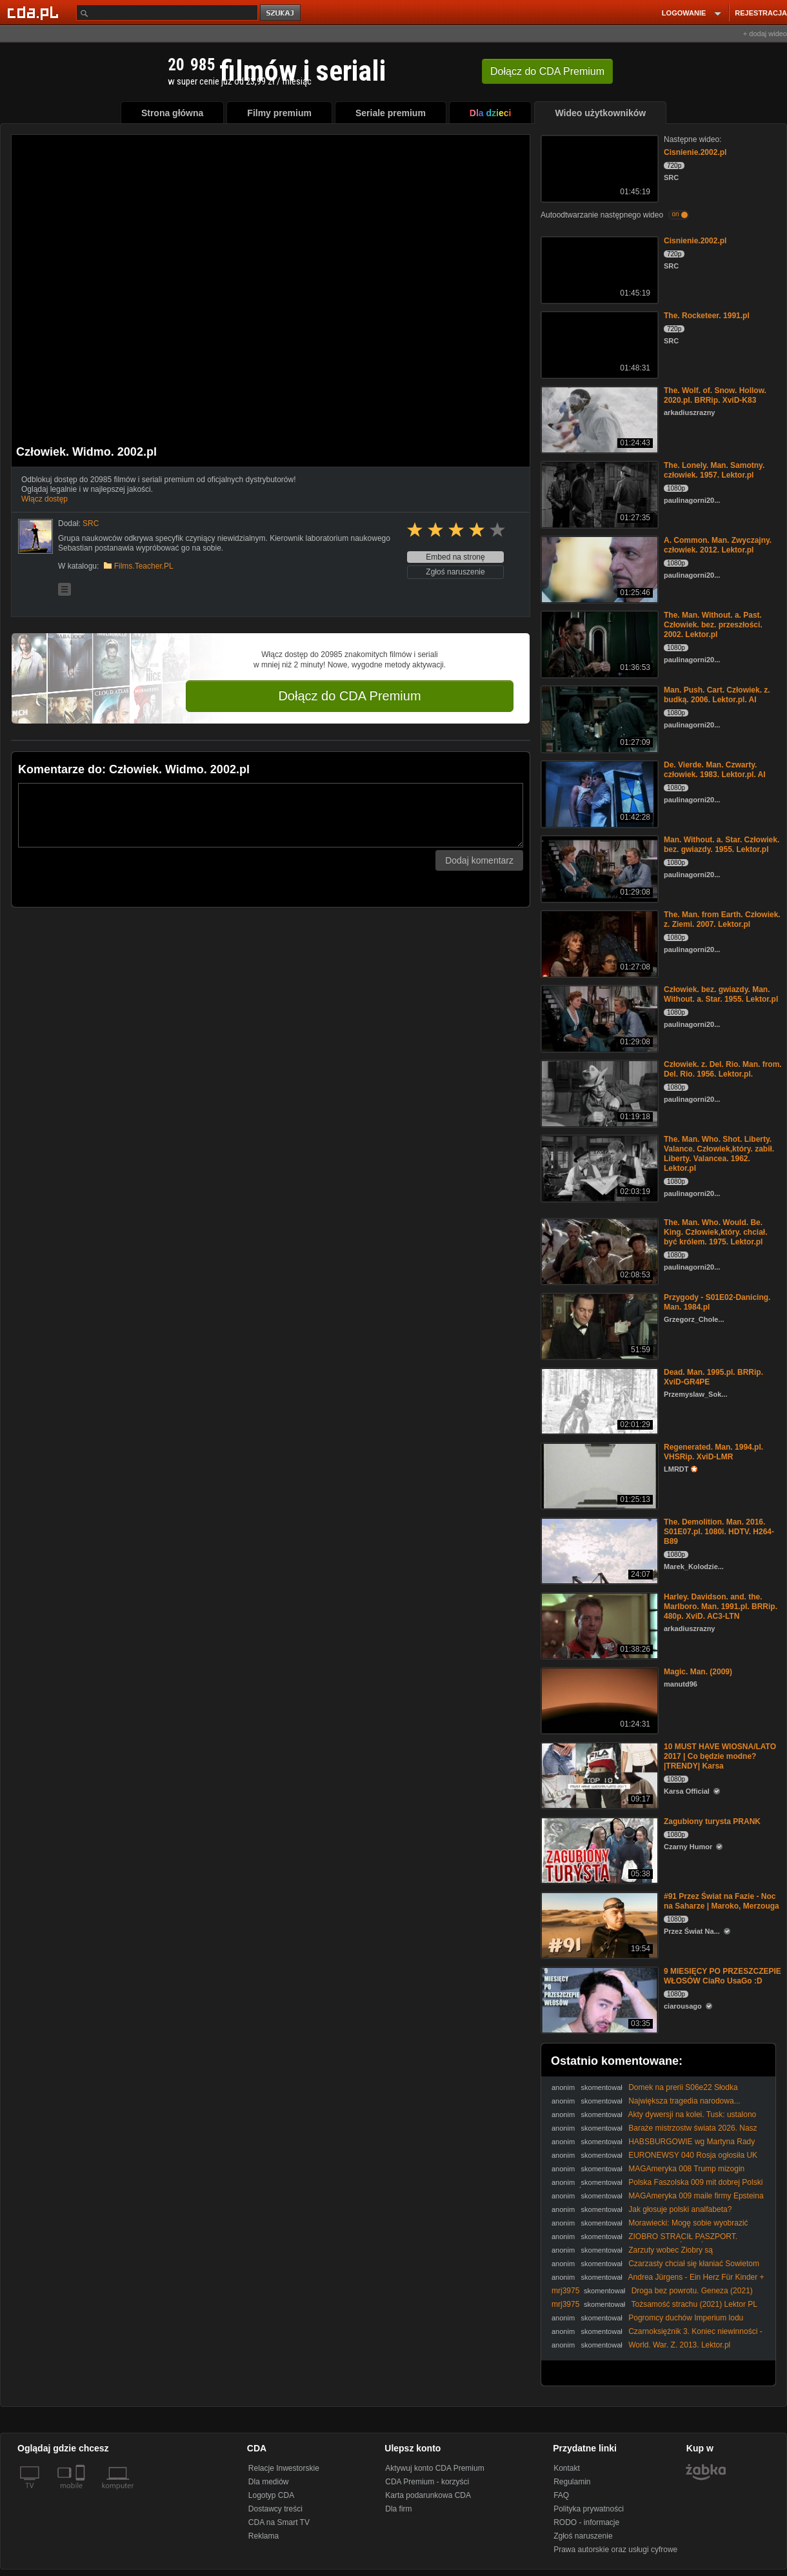 This screenshot has height=2576, width=787. What do you see at coordinates (598, 1092) in the screenshot?
I see `[Człowiek. z. Del. Rio. Man. from. Del. Rio. 1956. Lektor.pl.]` at bounding box center [598, 1092].